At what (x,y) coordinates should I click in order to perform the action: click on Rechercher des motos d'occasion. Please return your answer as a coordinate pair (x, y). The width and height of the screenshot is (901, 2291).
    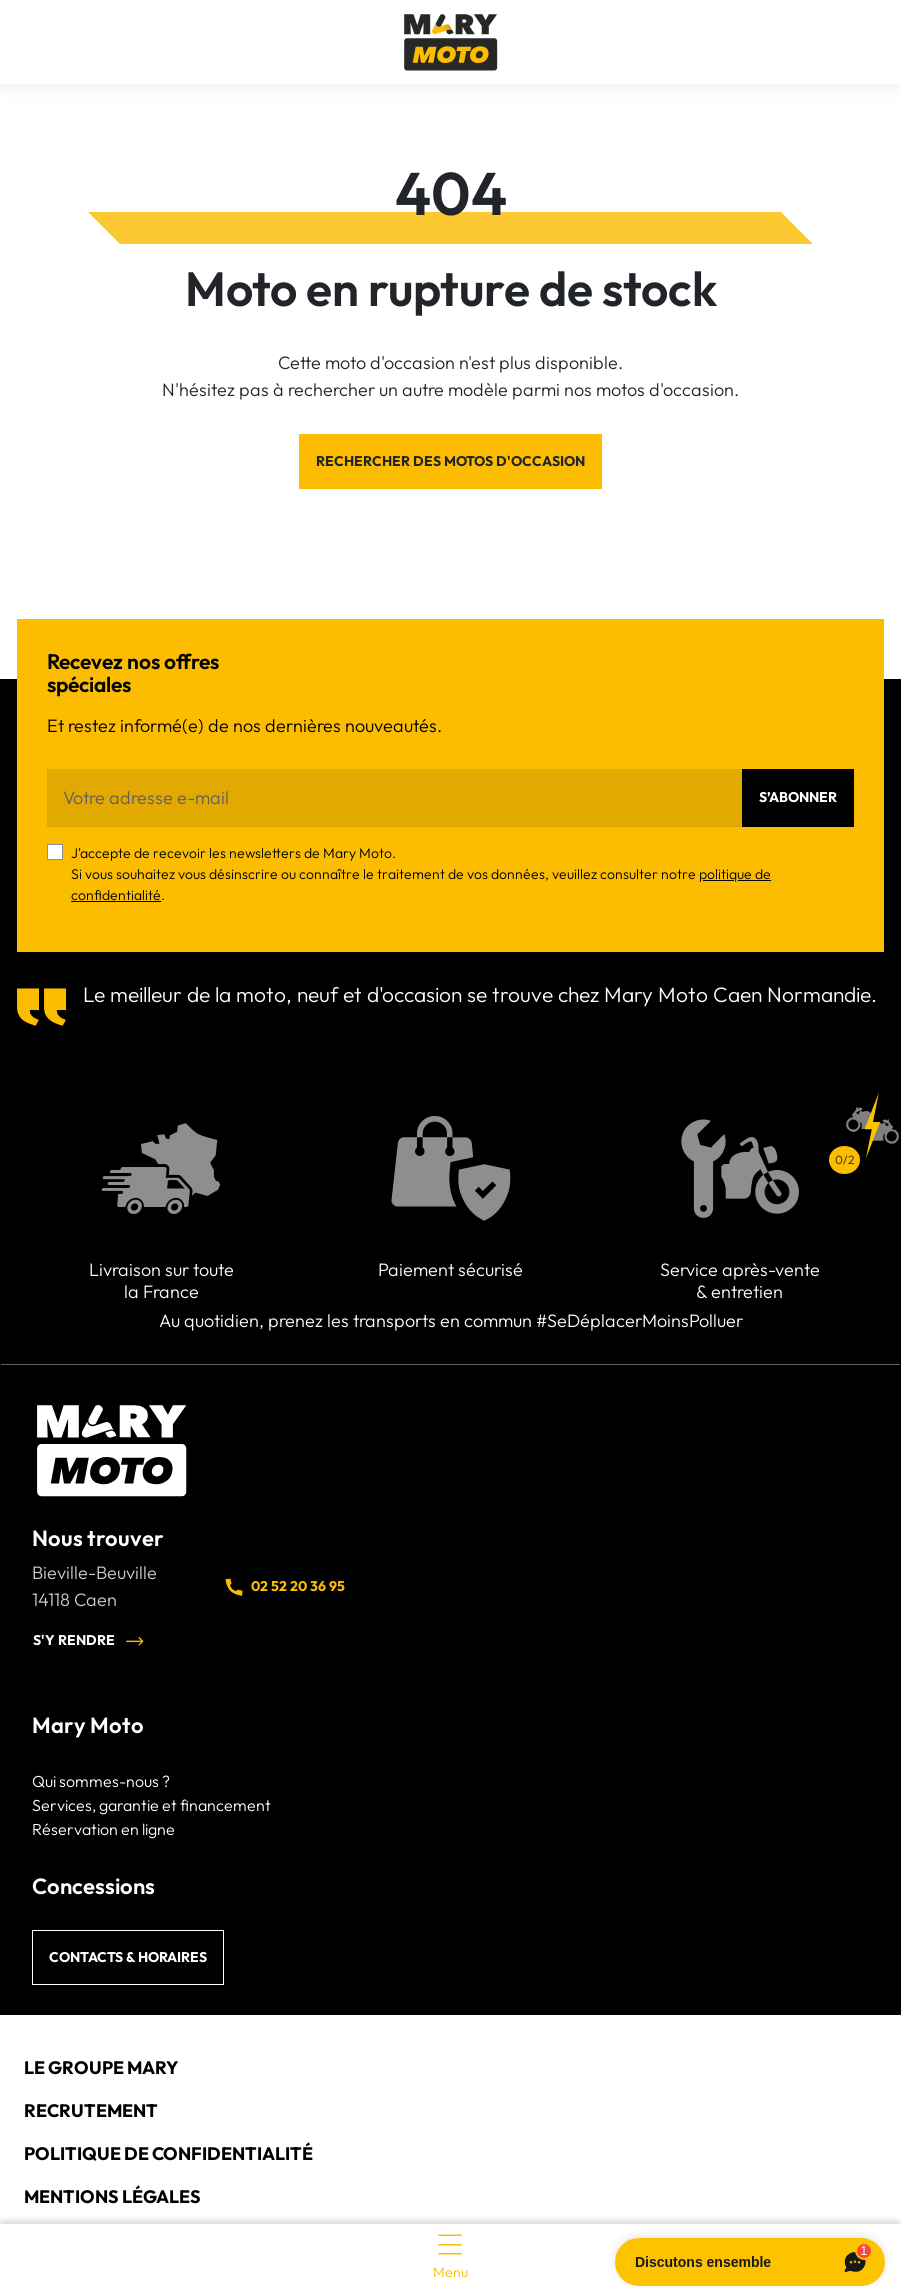
    Looking at the image, I should click on (450, 461).